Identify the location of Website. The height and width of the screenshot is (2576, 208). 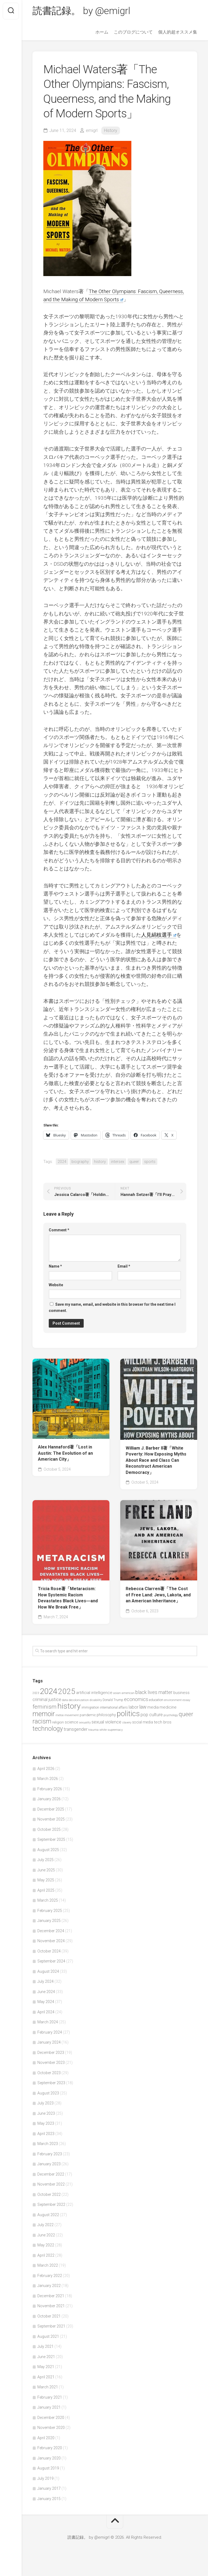
(56, 1285).